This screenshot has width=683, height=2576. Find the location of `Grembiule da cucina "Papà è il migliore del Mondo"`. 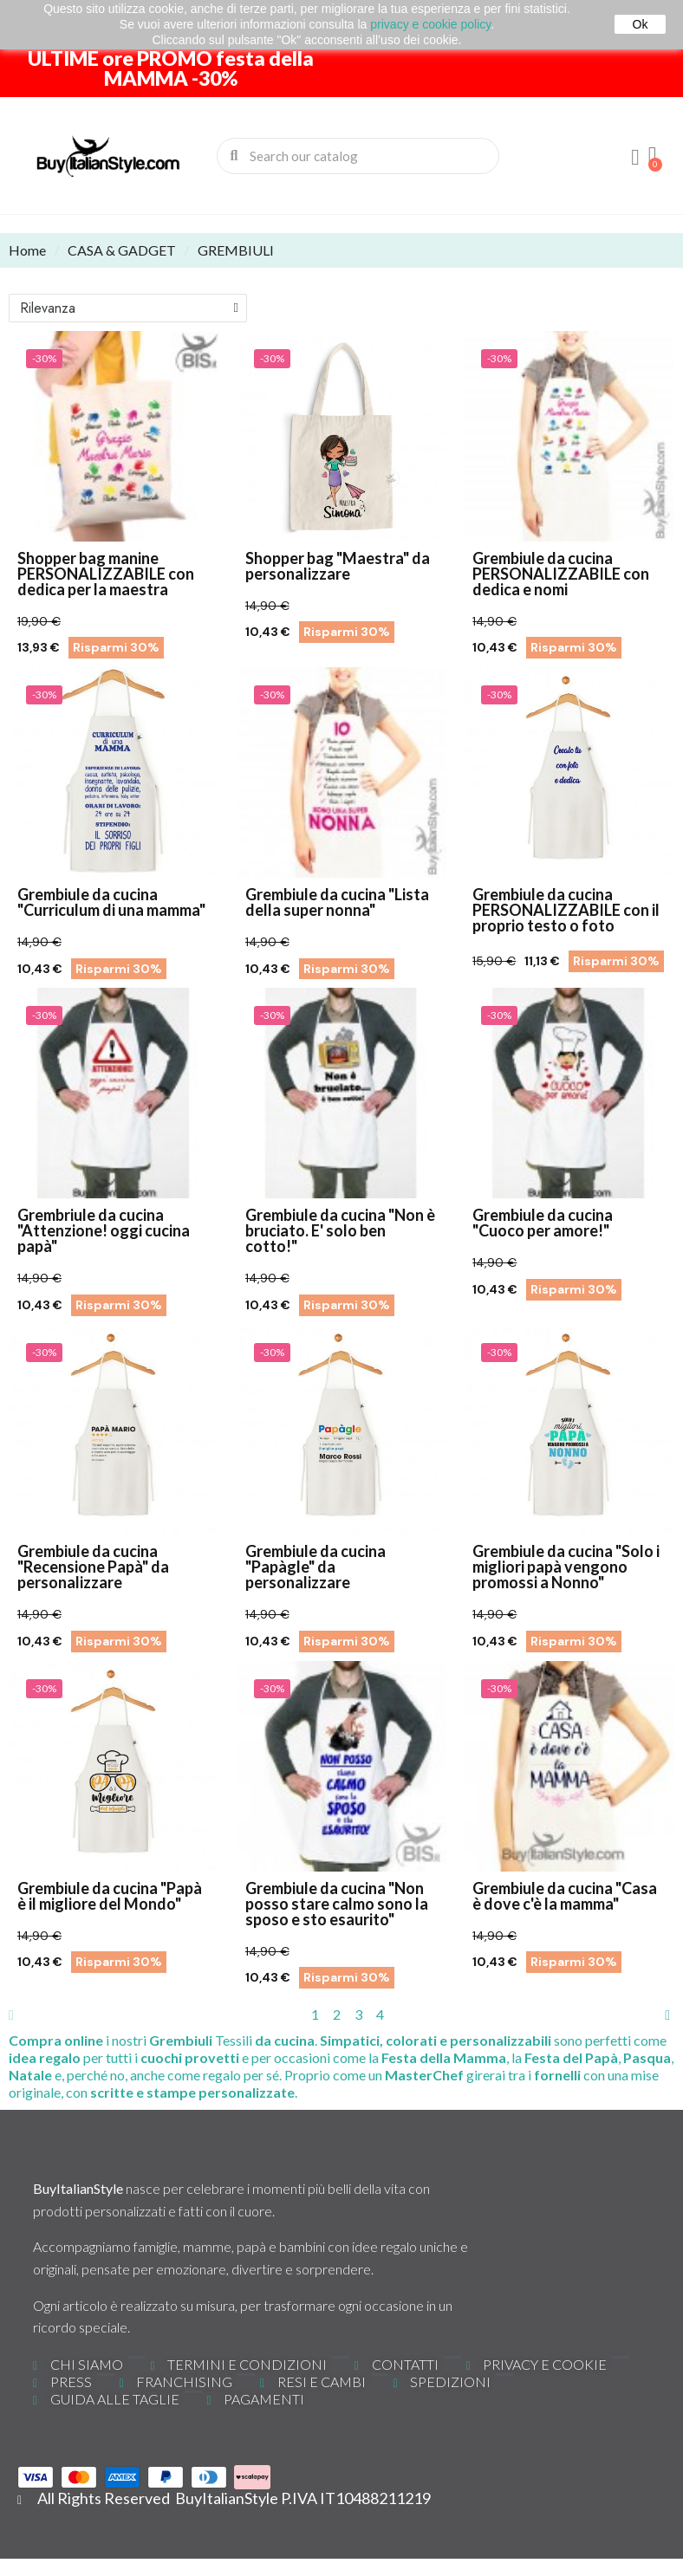

Grembiule da cucina "Papà è il migliore del Mondo" is located at coordinates (109, 1895).